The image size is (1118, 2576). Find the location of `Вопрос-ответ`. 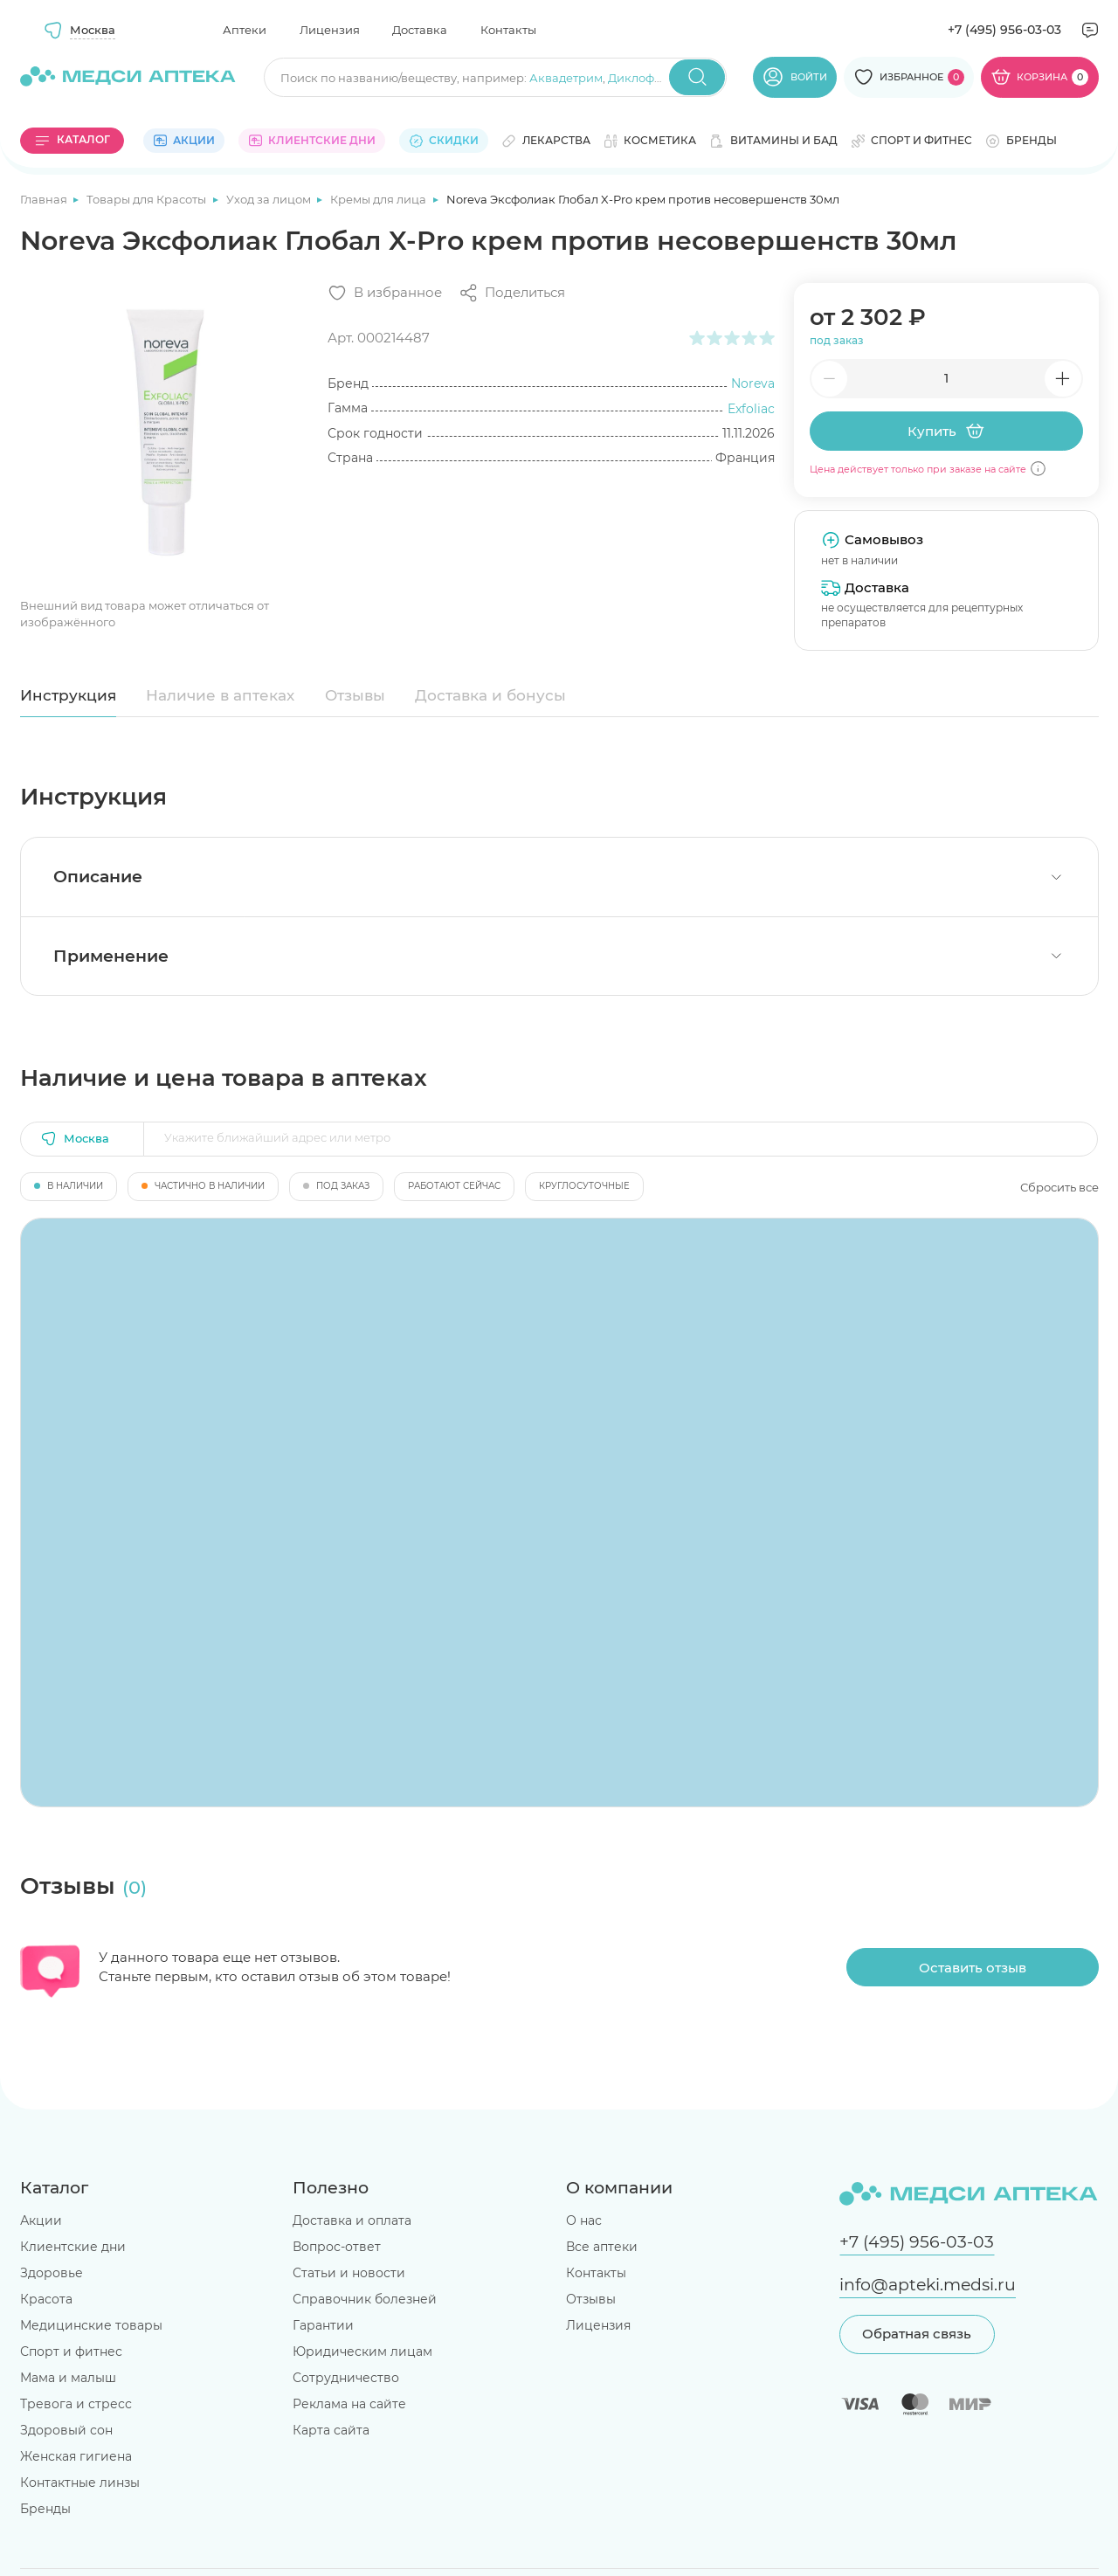

Вопрос-ответ is located at coordinates (337, 2247).